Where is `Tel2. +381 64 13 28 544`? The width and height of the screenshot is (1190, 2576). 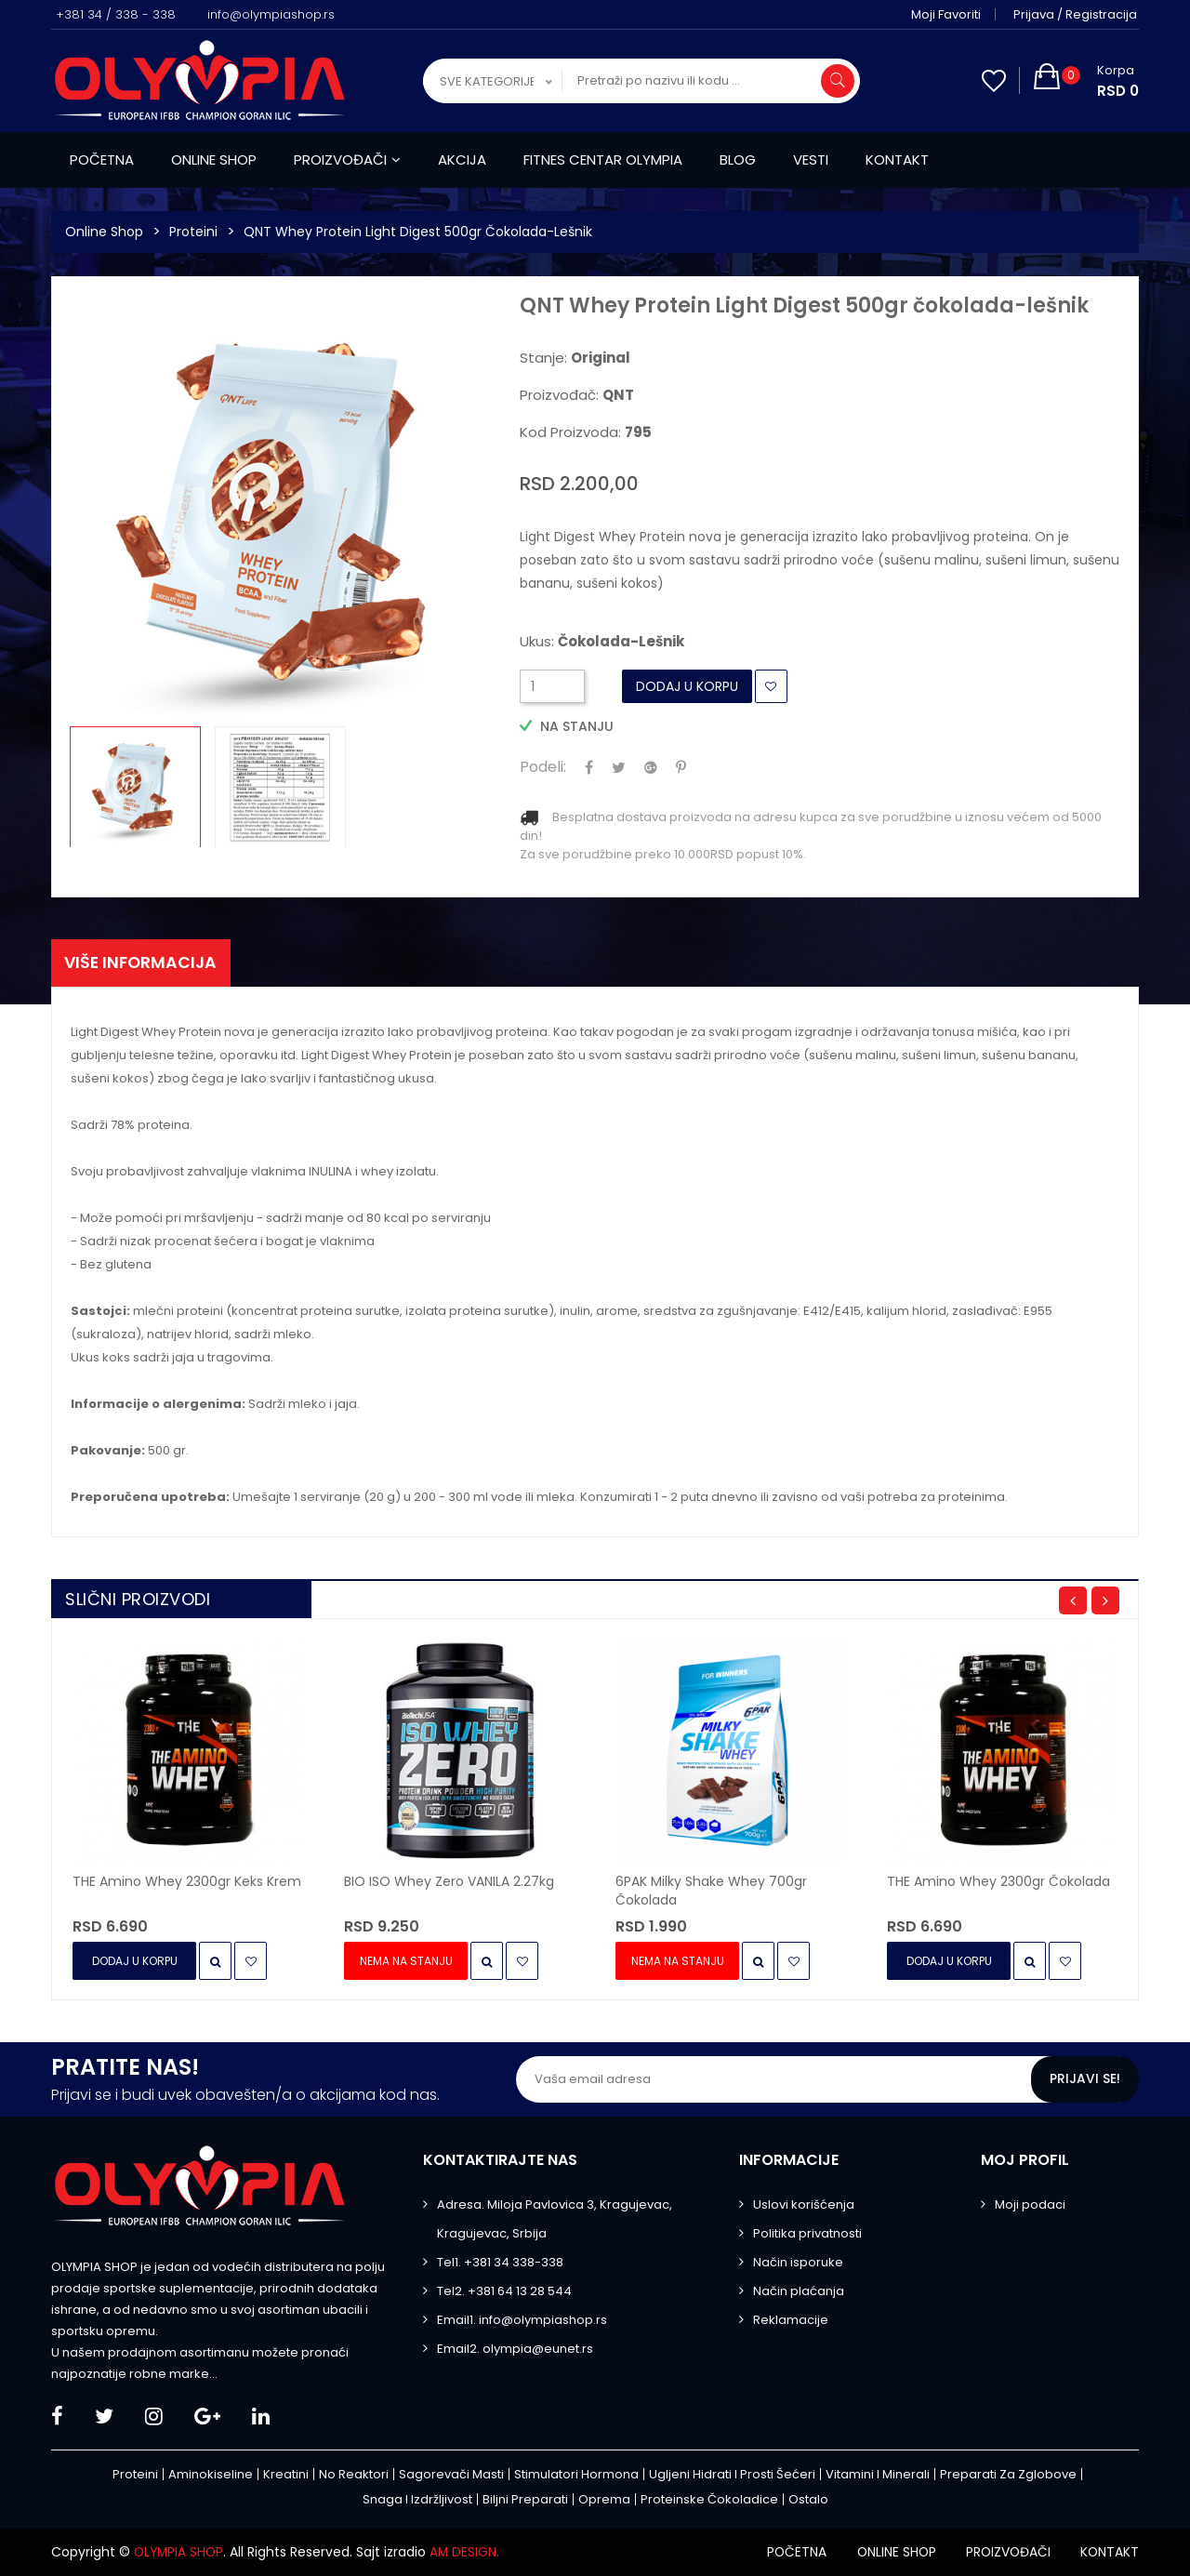
Tel2. +381 64 13 28 544 is located at coordinates (504, 2292).